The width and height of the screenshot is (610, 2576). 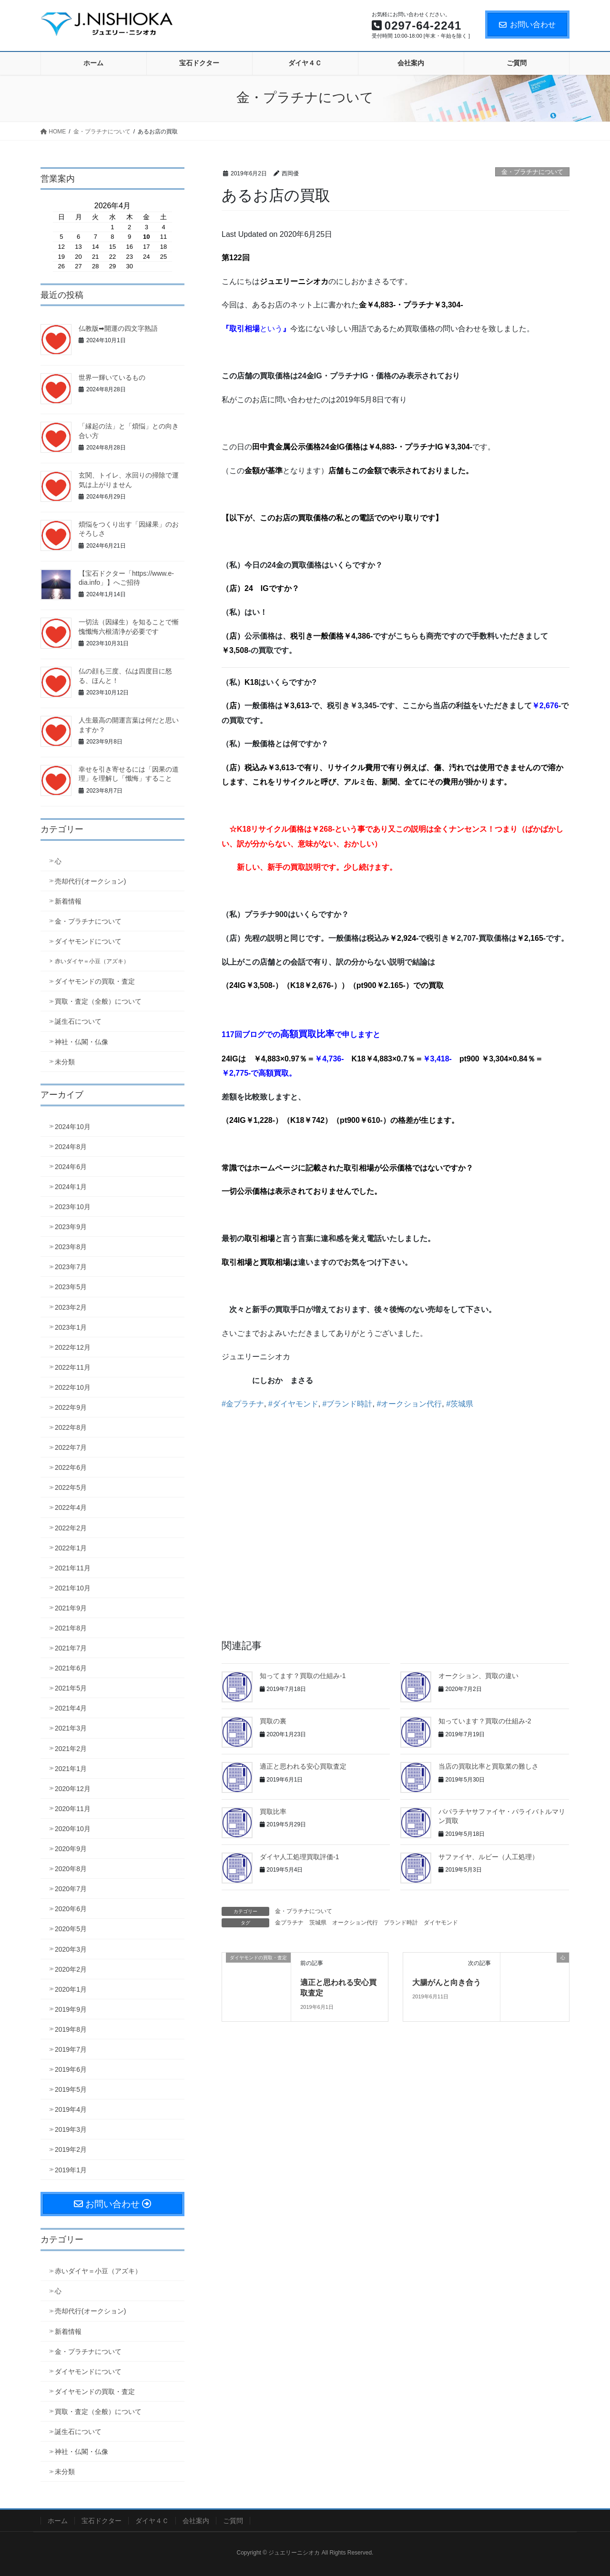 What do you see at coordinates (71, 1227) in the screenshot?
I see `2023年9月` at bounding box center [71, 1227].